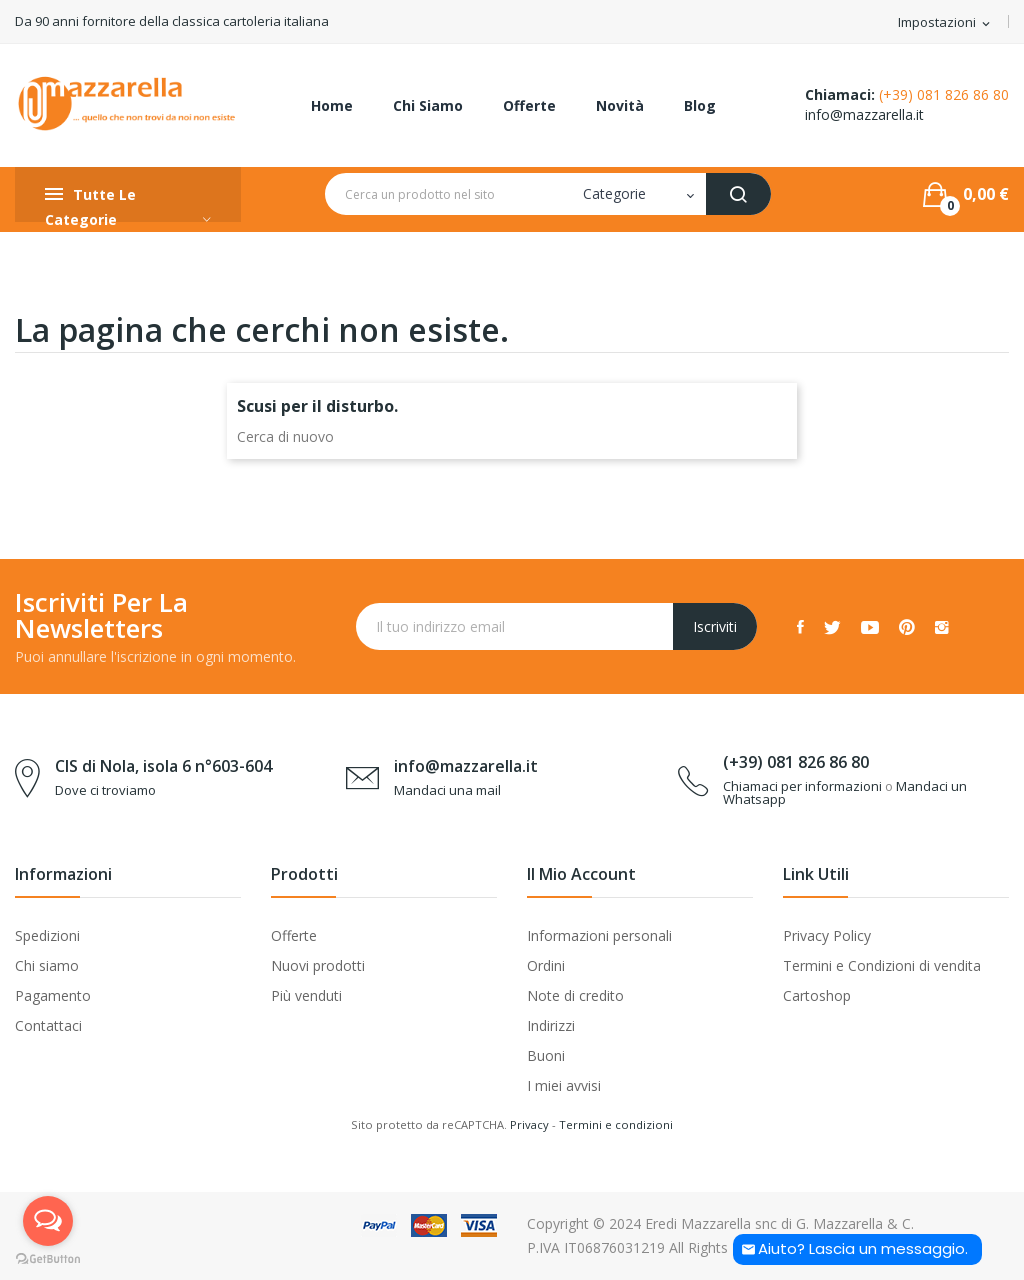 Image resolution: width=1024 pixels, height=1280 pixels. I want to click on Pinterest, so click(907, 627).